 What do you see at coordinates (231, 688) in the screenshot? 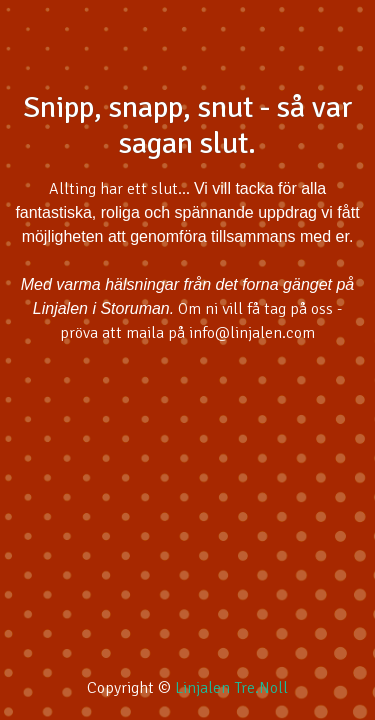
I see `Linjalen Tre.Noll` at bounding box center [231, 688].